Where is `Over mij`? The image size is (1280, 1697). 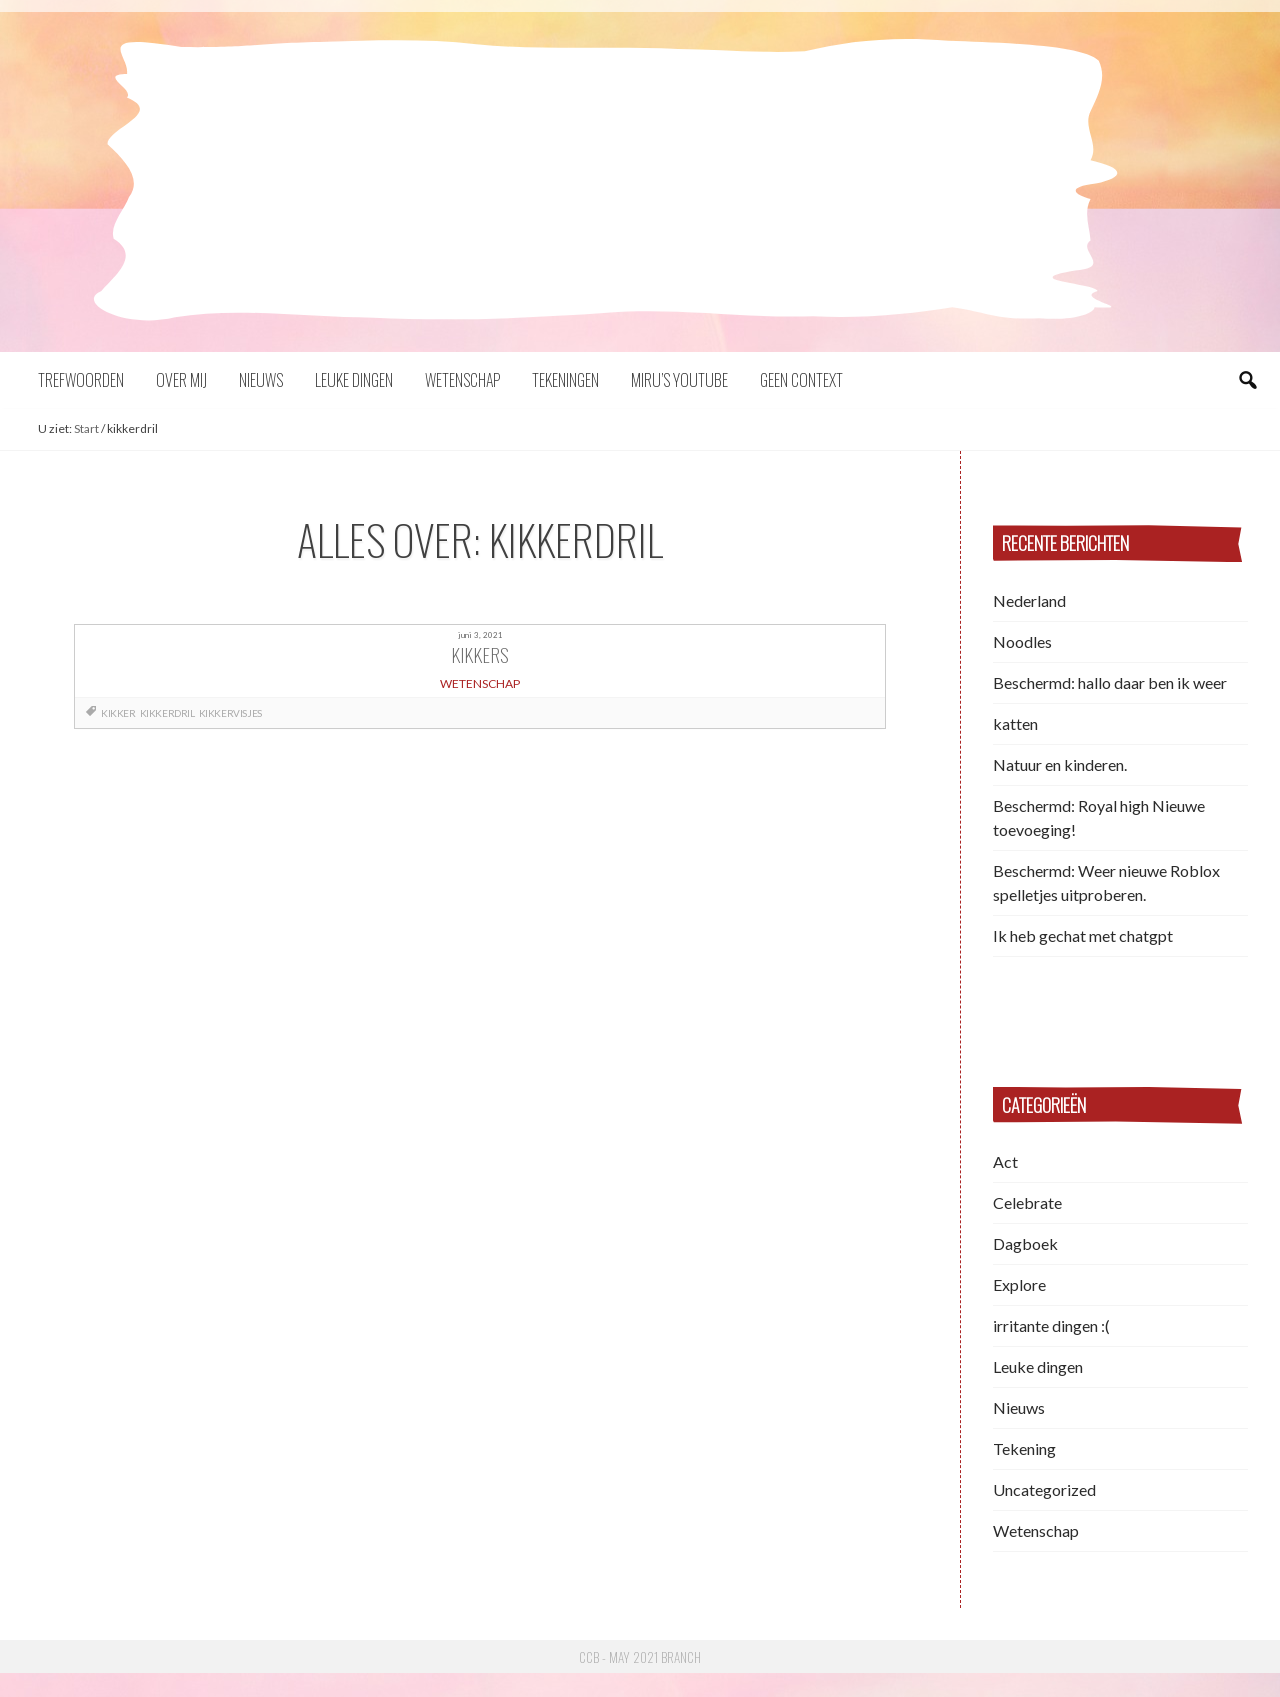
Over mij is located at coordinates (181, 380).